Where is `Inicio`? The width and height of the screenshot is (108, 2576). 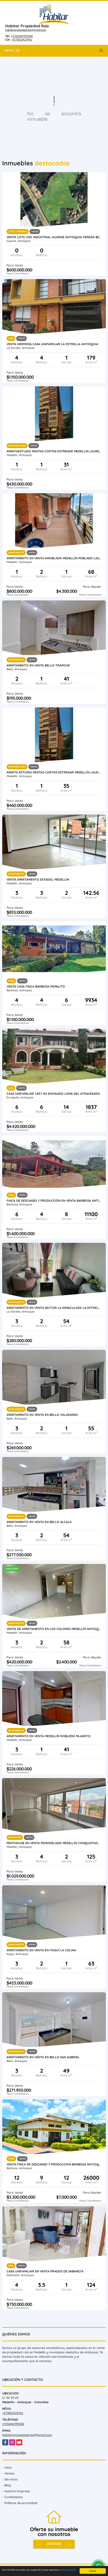 Inicio is located at coordinates (8, 2467).